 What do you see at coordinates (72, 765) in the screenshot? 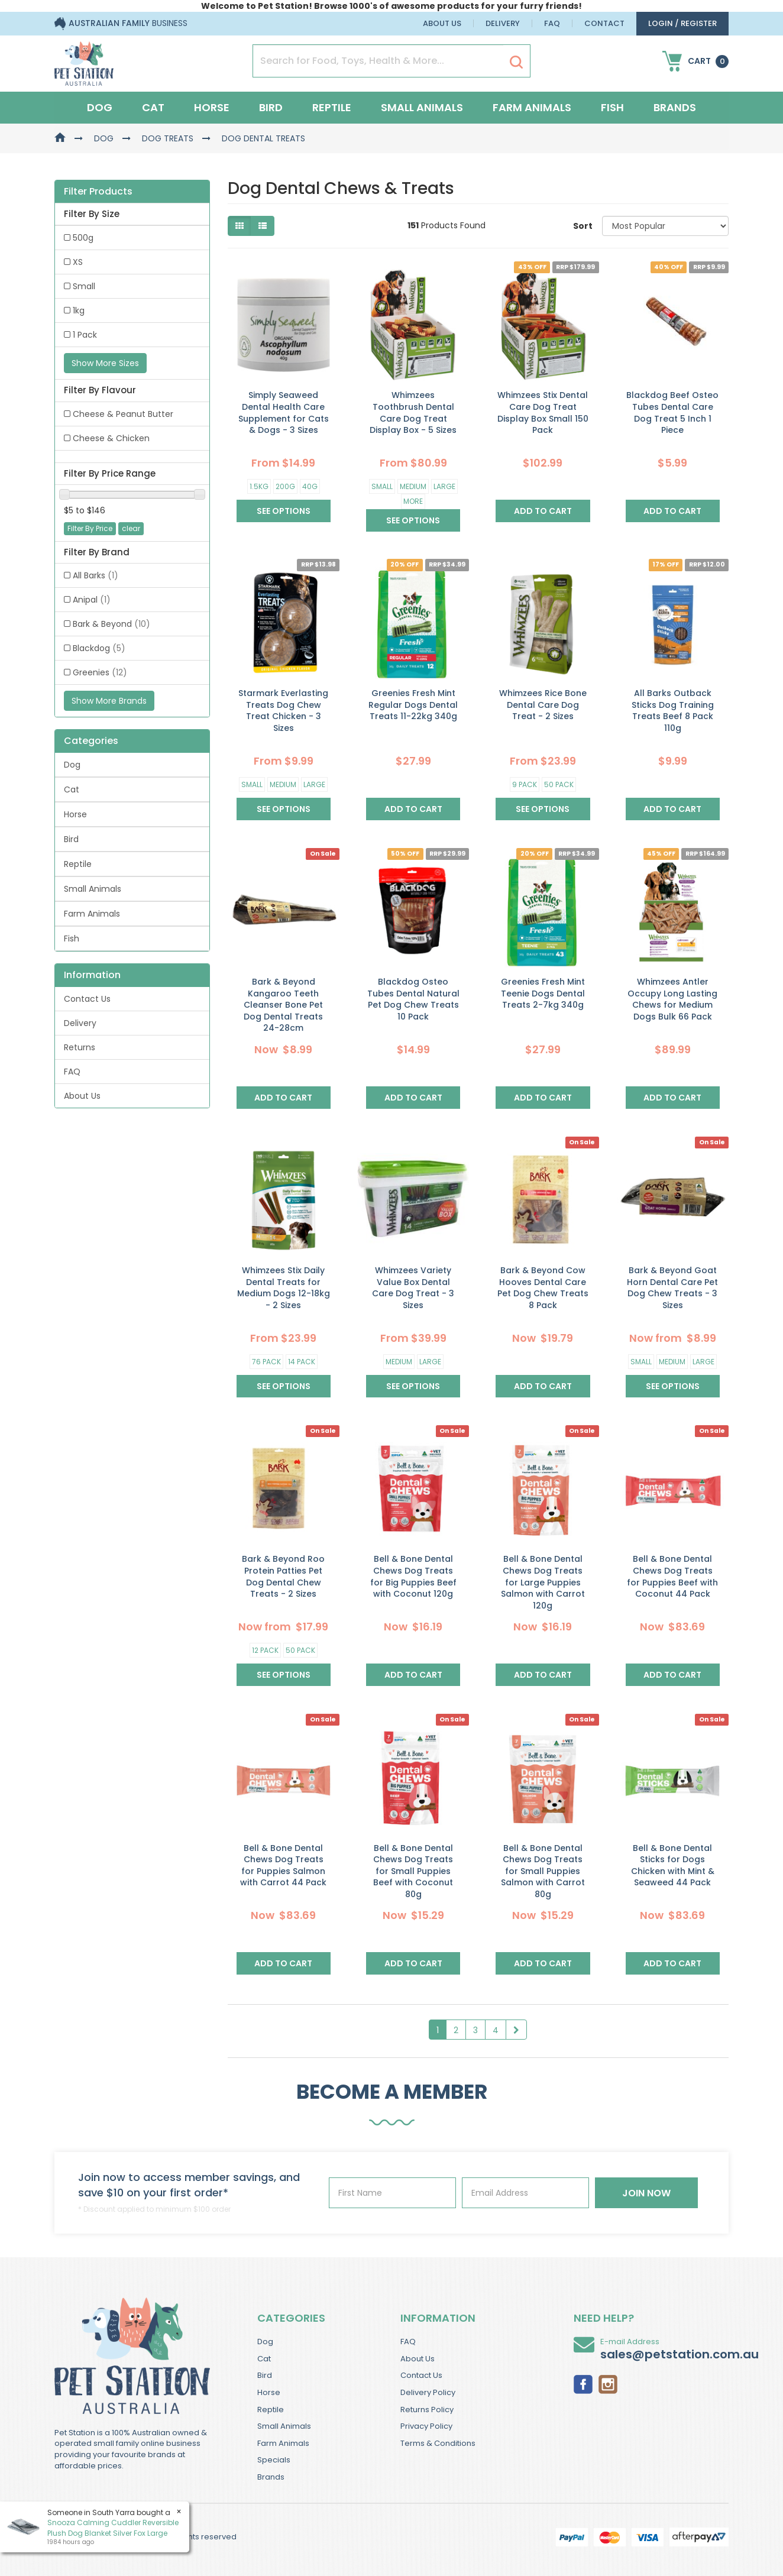
I see `Dog [link]` at bounding box center [72, 765].